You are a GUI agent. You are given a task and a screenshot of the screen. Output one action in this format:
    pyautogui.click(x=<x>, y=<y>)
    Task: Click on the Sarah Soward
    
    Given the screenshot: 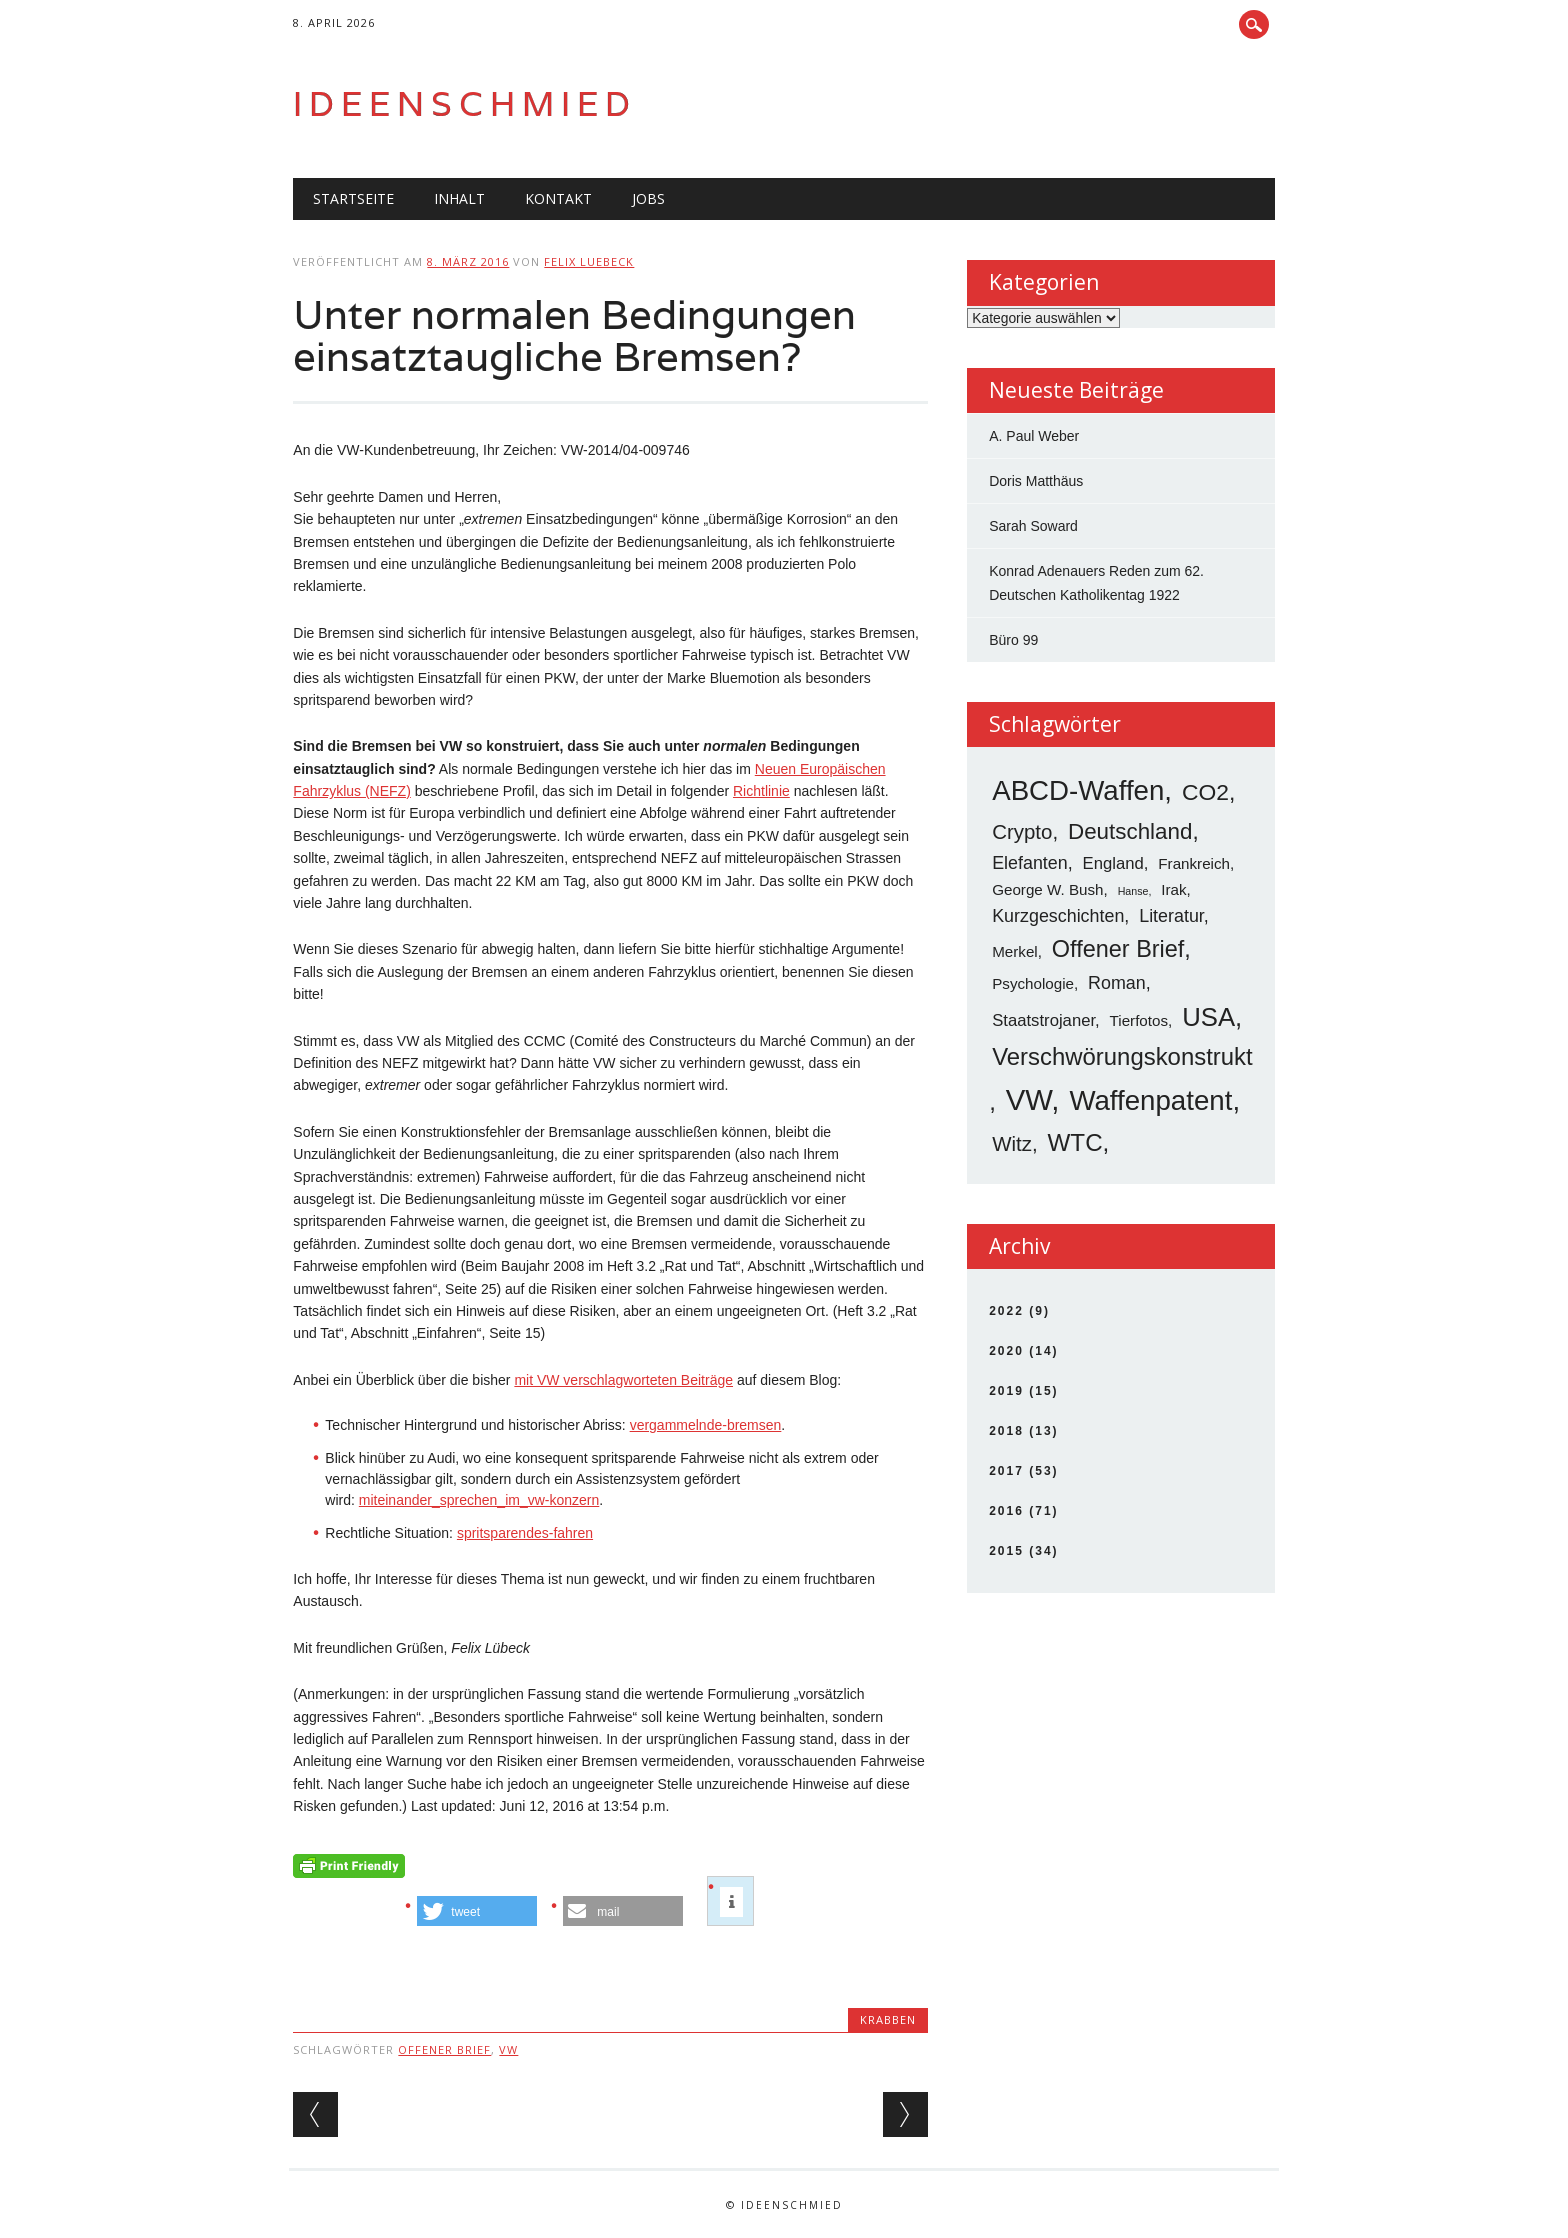 What is the action you would take?
    pyautogui.click(x=1033, y=526)
    